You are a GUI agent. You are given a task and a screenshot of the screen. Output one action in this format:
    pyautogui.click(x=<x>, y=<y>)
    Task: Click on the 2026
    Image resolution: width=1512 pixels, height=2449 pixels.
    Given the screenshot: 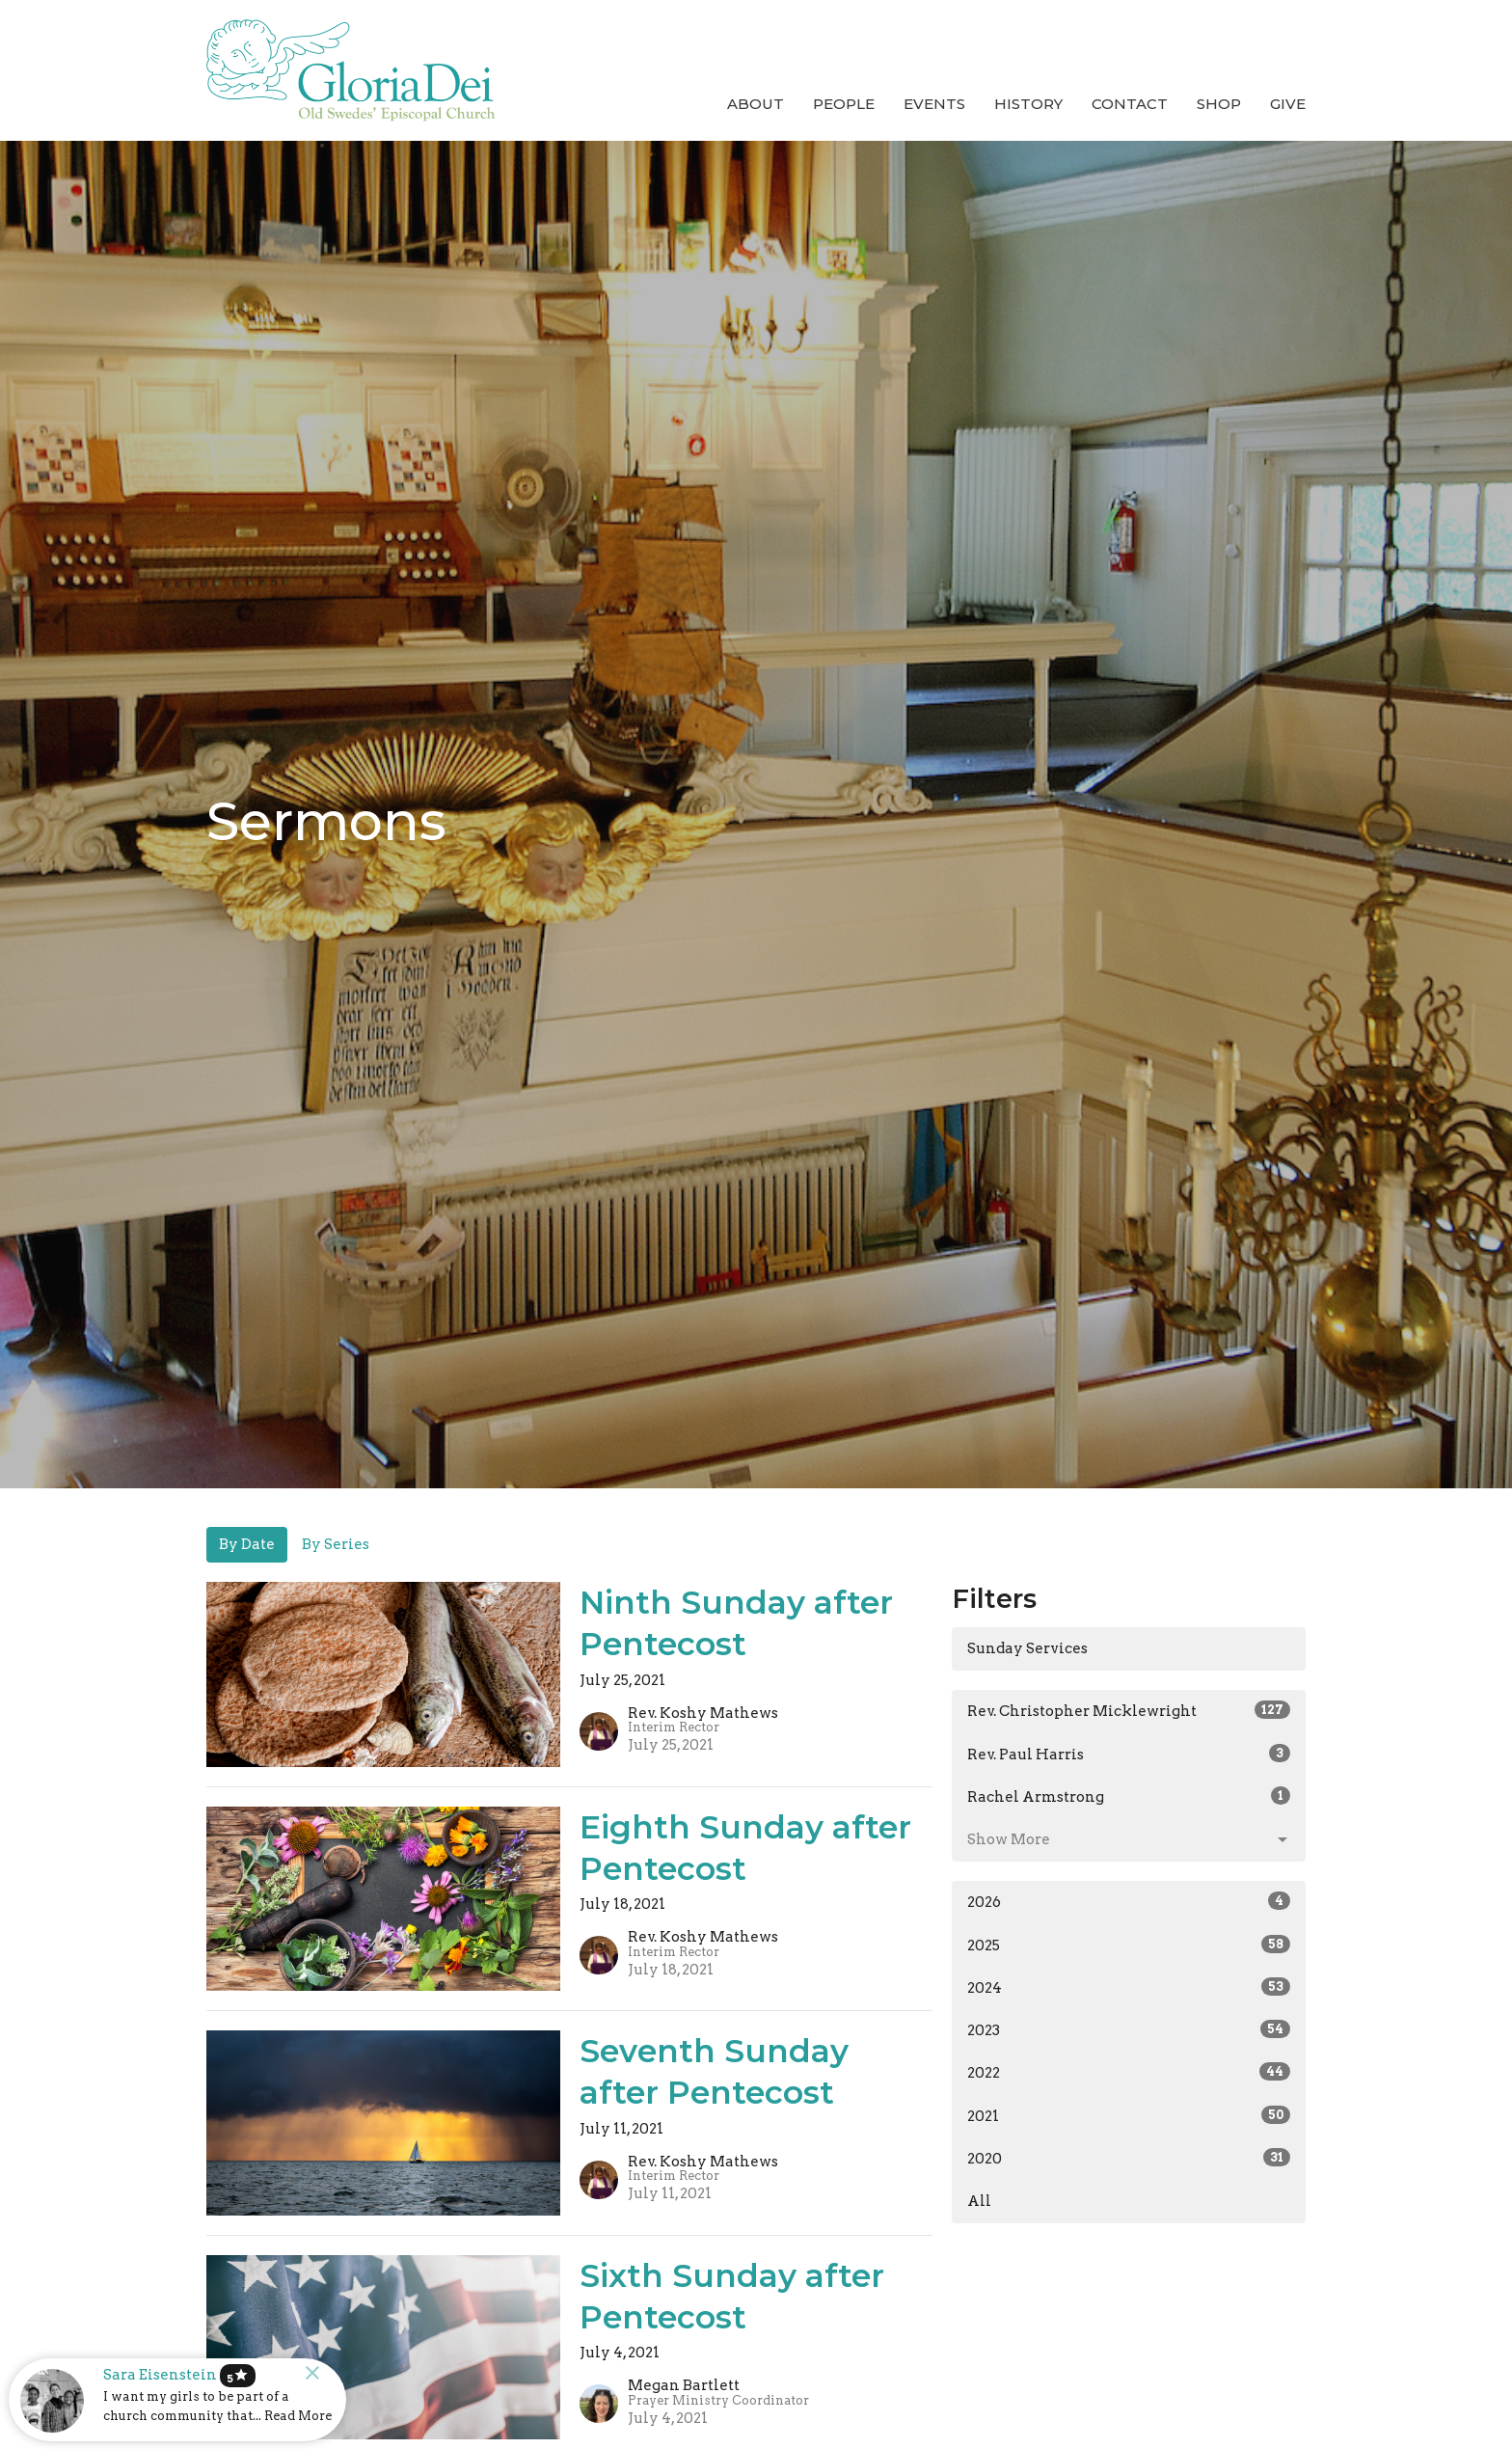 What is the action you would take?
    pyautogui.click(x=1128, y=1901)
    